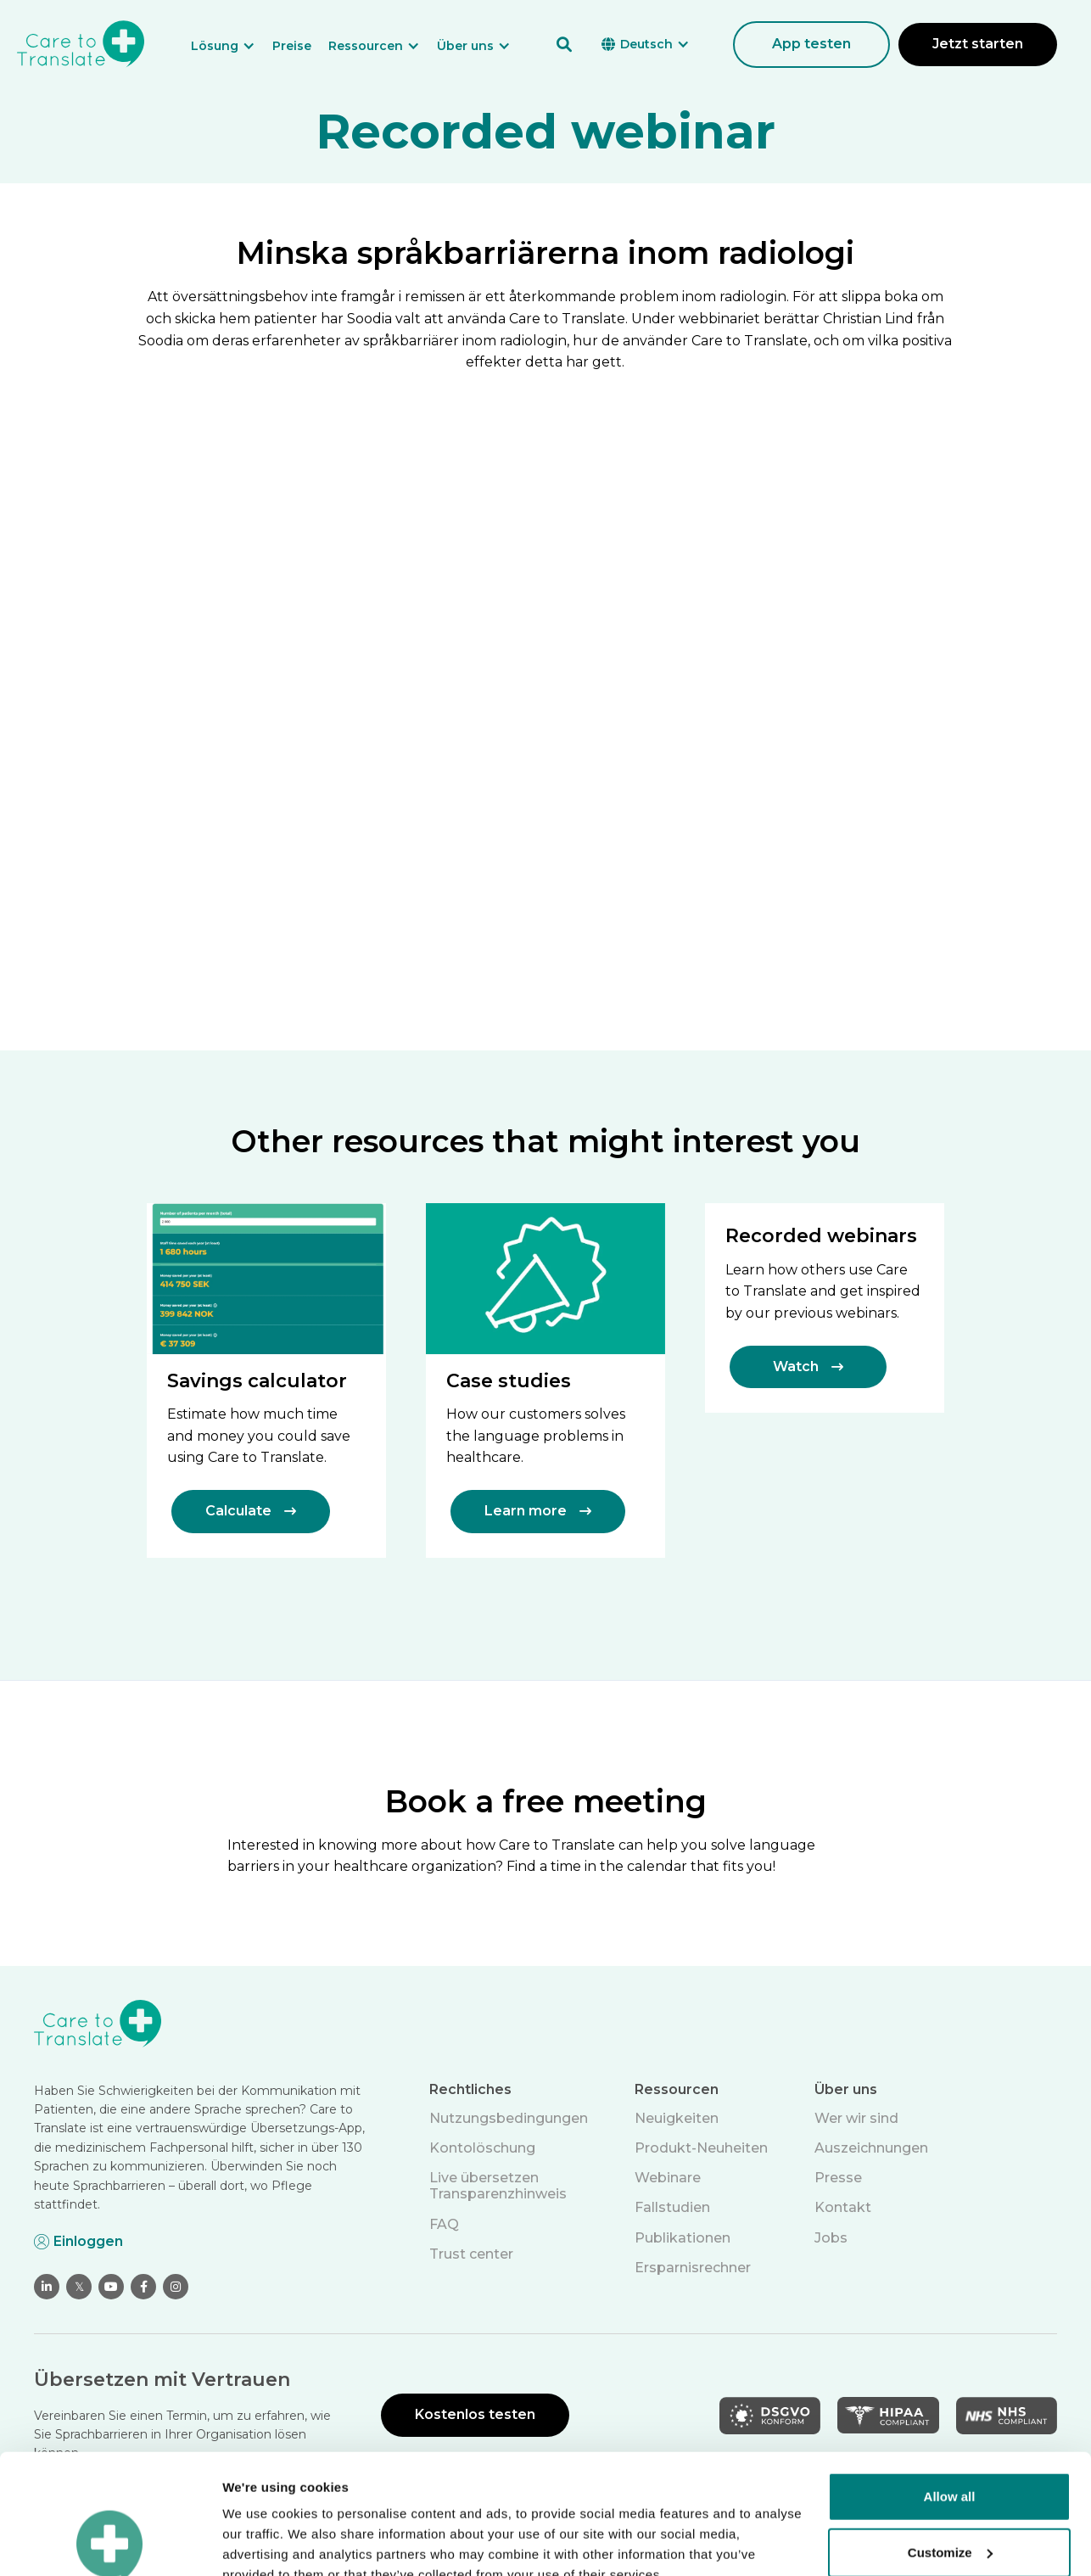 The image size is (1091, 2576). What do you see at coordinates (482, 2148) in the screenshot?
I see `Kontolöschung` at bounding box center [482, 2148].